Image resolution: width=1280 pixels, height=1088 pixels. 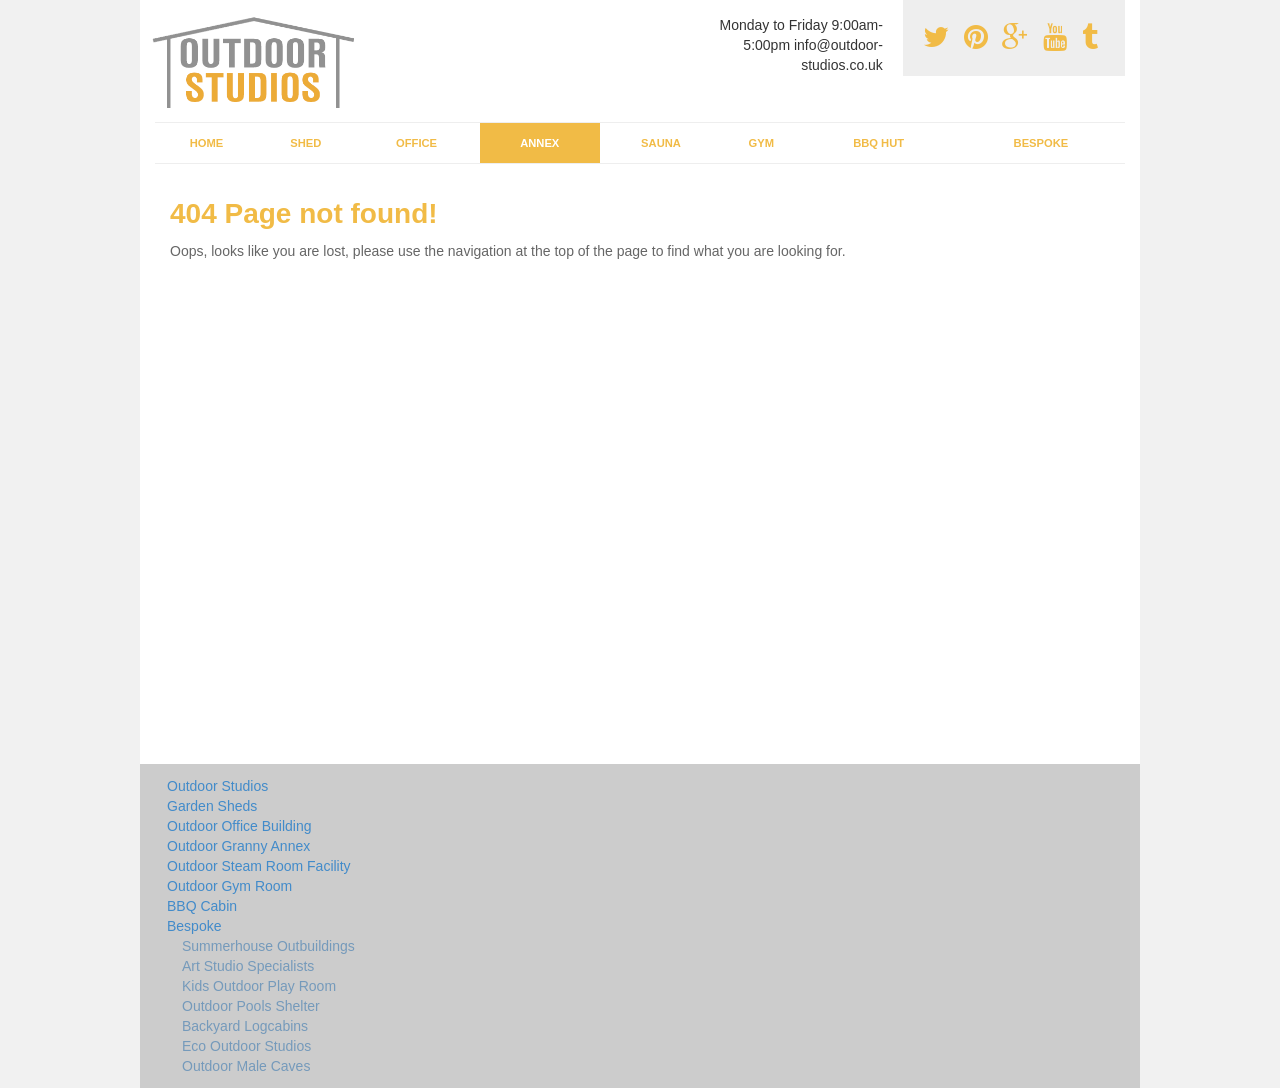 I want to click on Backyard Logcabins, so click(x=245, y=1026).